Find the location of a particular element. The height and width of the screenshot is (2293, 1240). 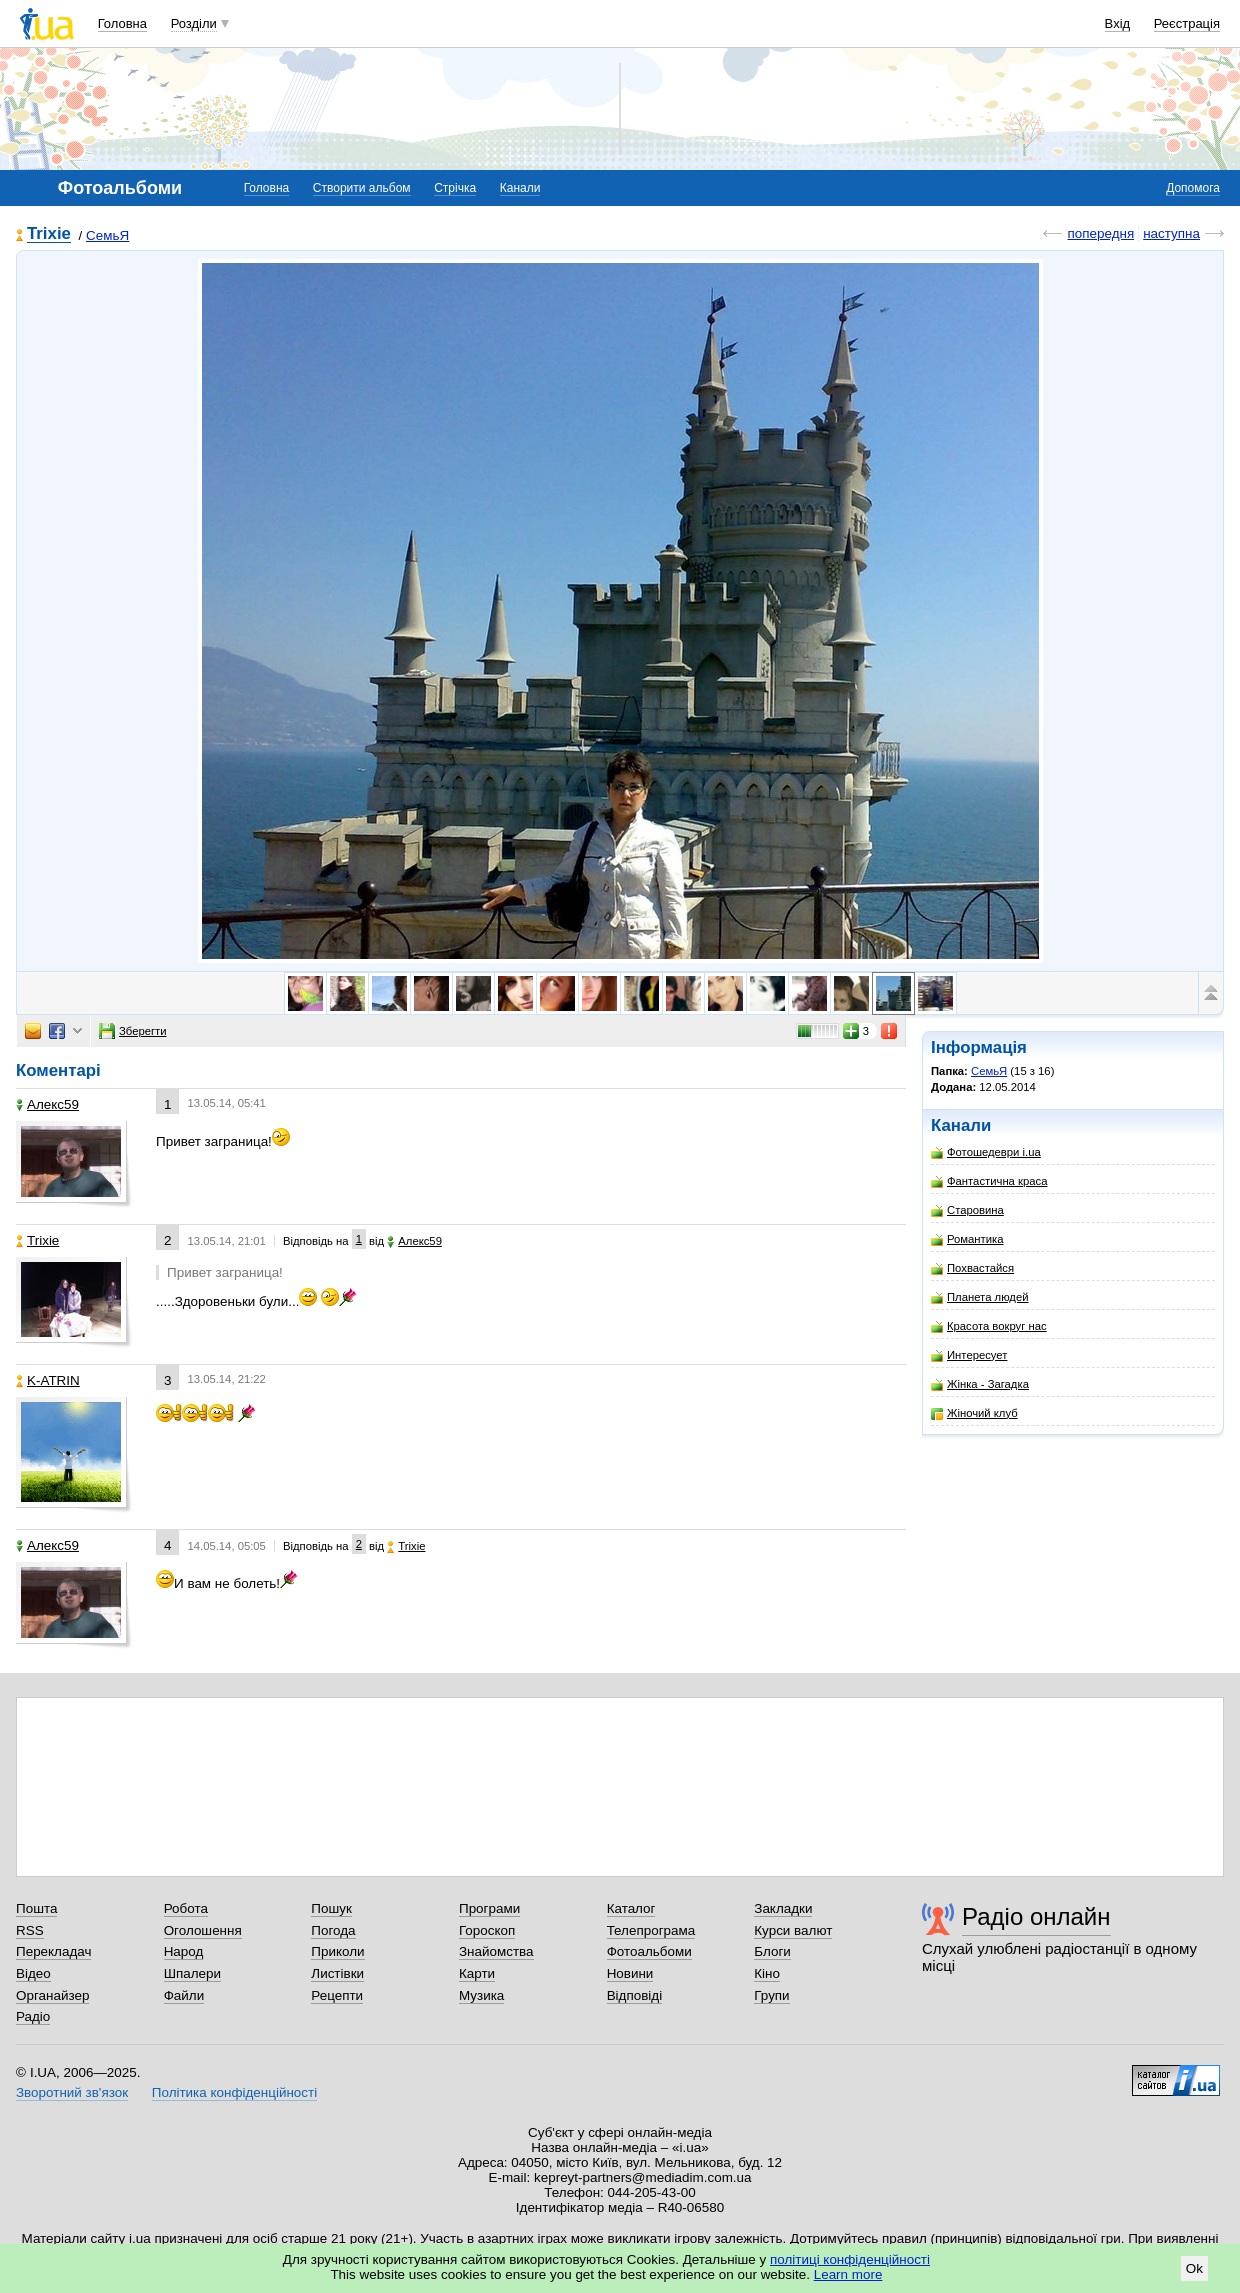

CемьЯ is located at coordinates (107, 235).